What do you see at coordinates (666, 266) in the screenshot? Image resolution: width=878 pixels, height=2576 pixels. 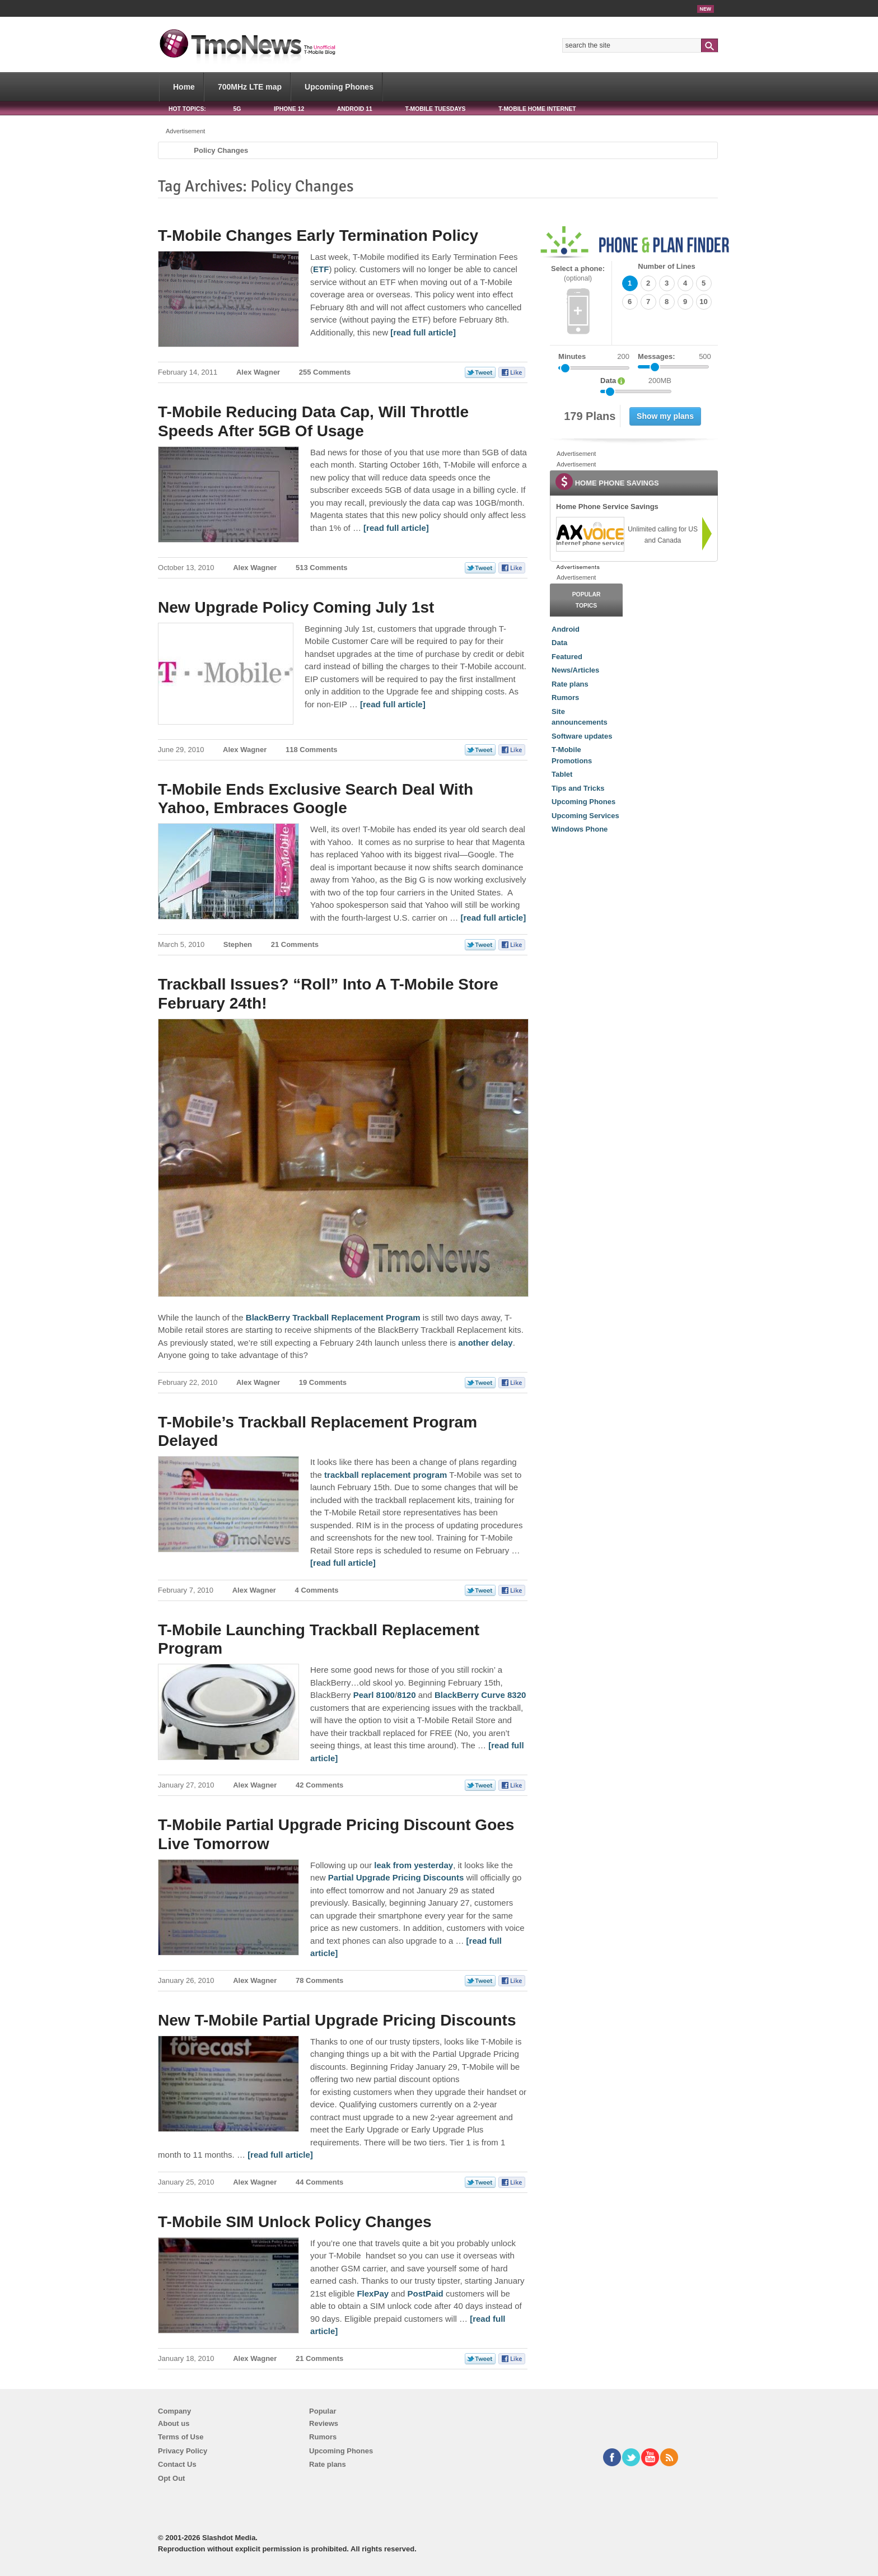 I see `Number of Lines` at bounding box center [666, 266].